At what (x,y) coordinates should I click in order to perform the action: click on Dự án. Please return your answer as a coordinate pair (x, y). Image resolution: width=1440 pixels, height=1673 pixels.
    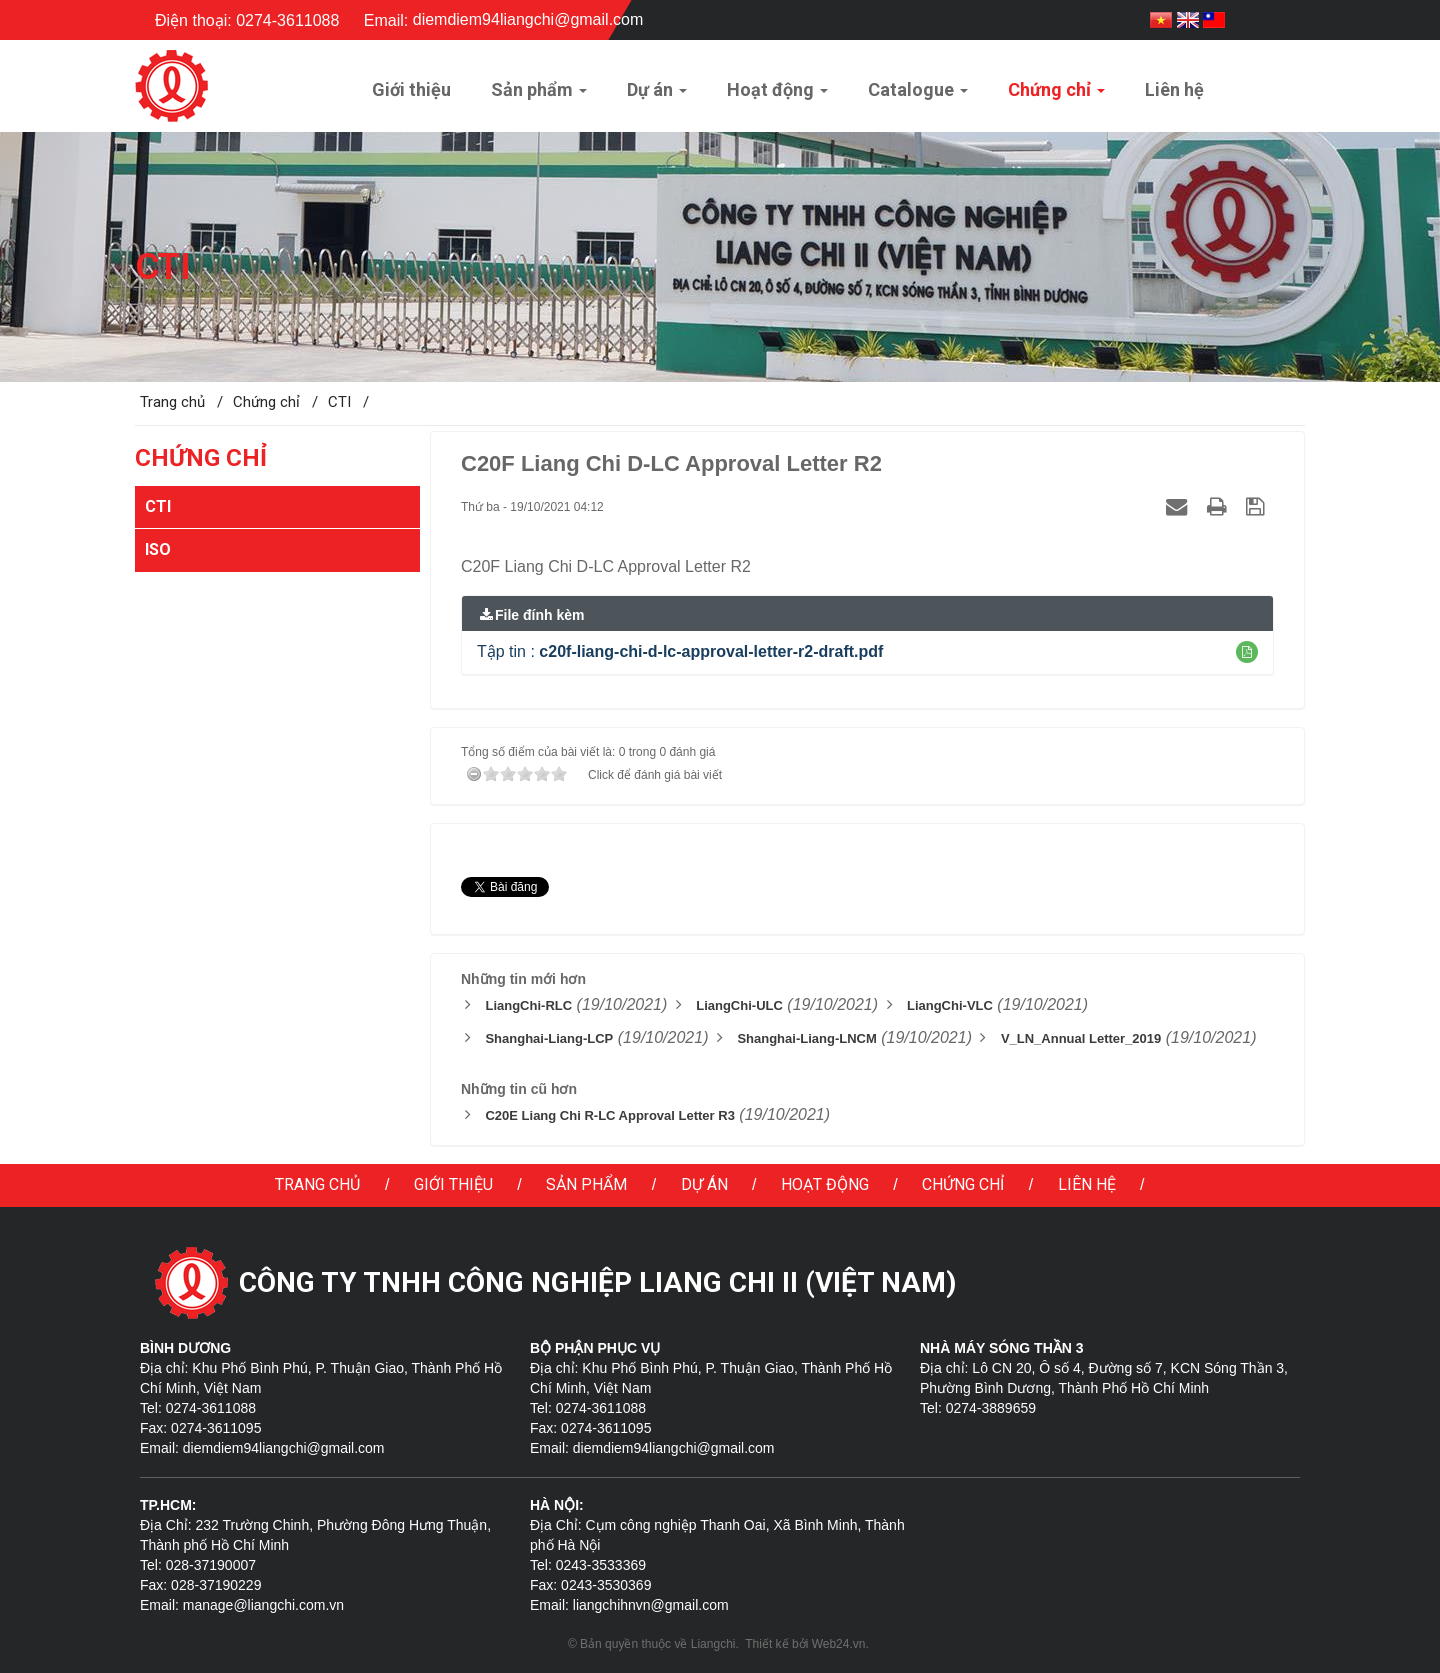
    Looking at the image, I should click on (704, 1184).